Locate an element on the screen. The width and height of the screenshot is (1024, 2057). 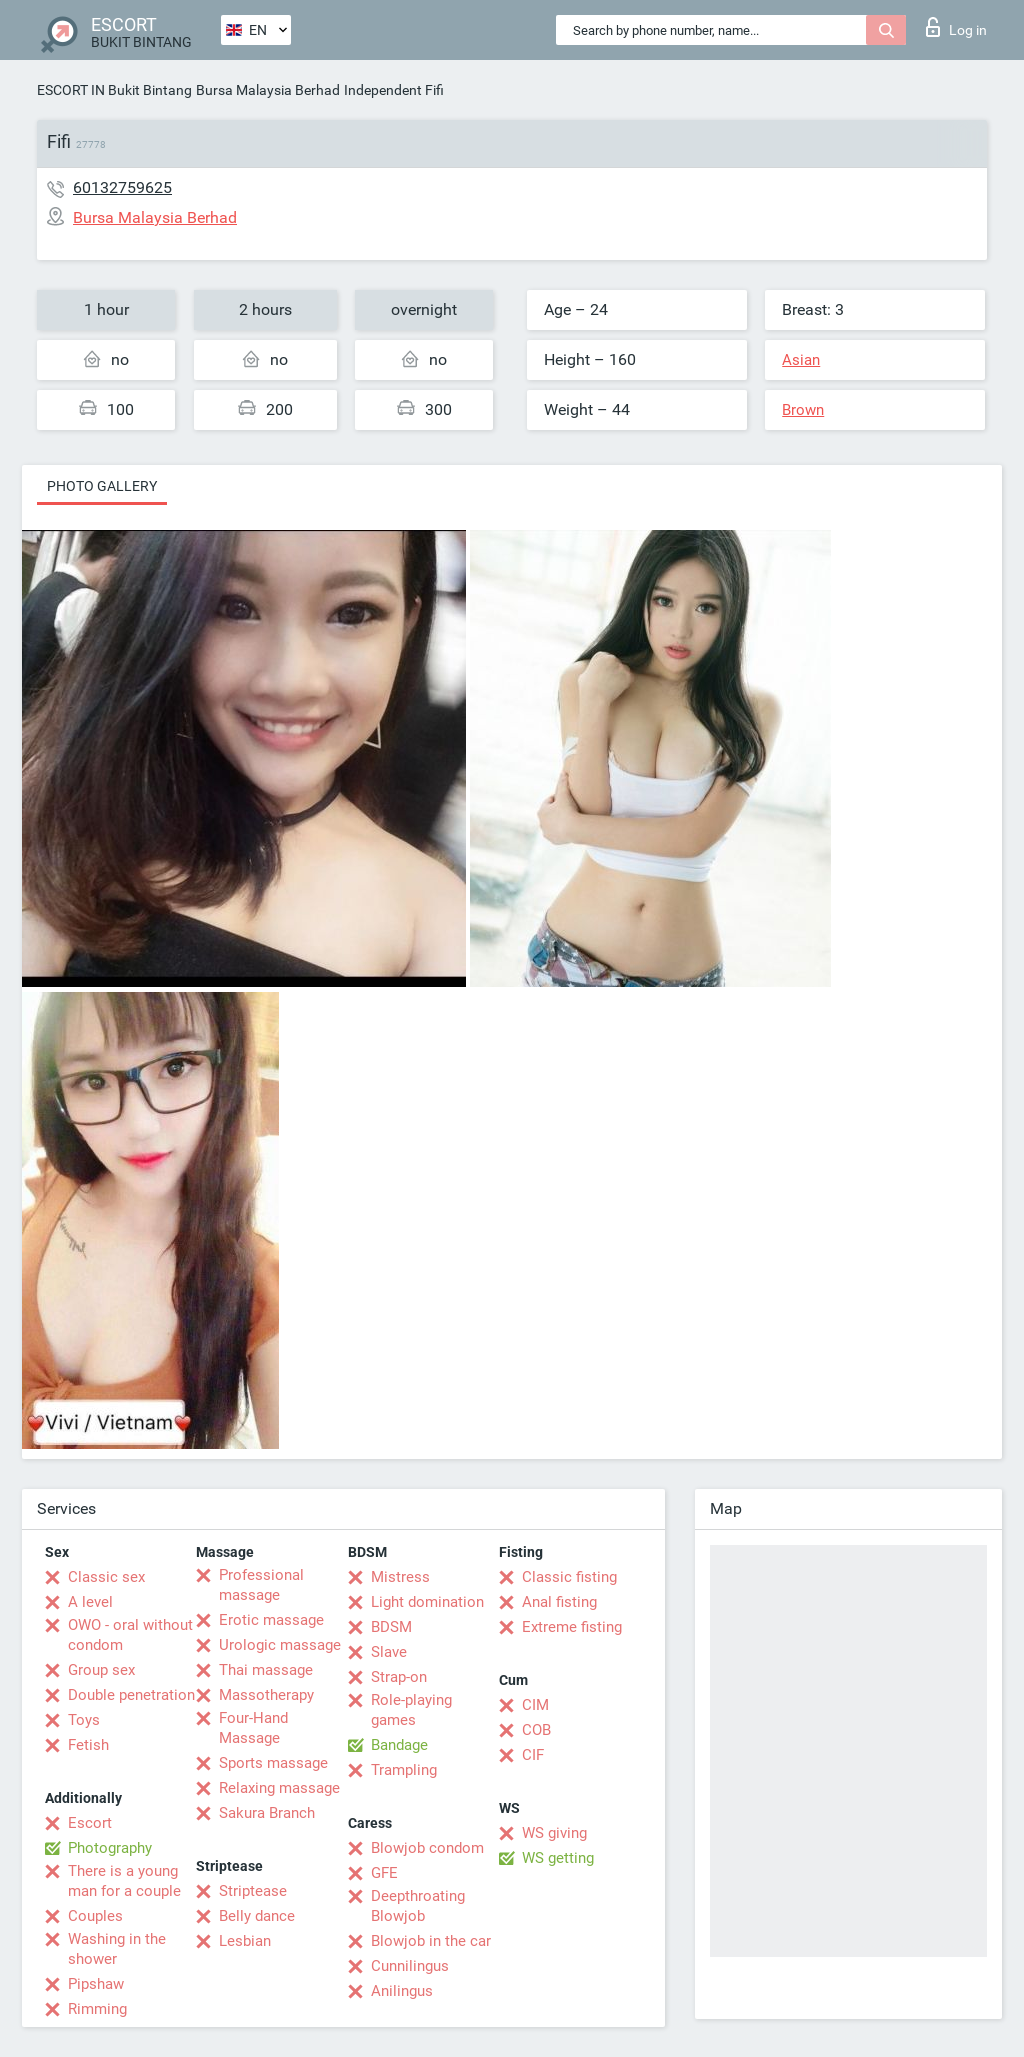
Double penetration is located at coordinates (131, 1695).